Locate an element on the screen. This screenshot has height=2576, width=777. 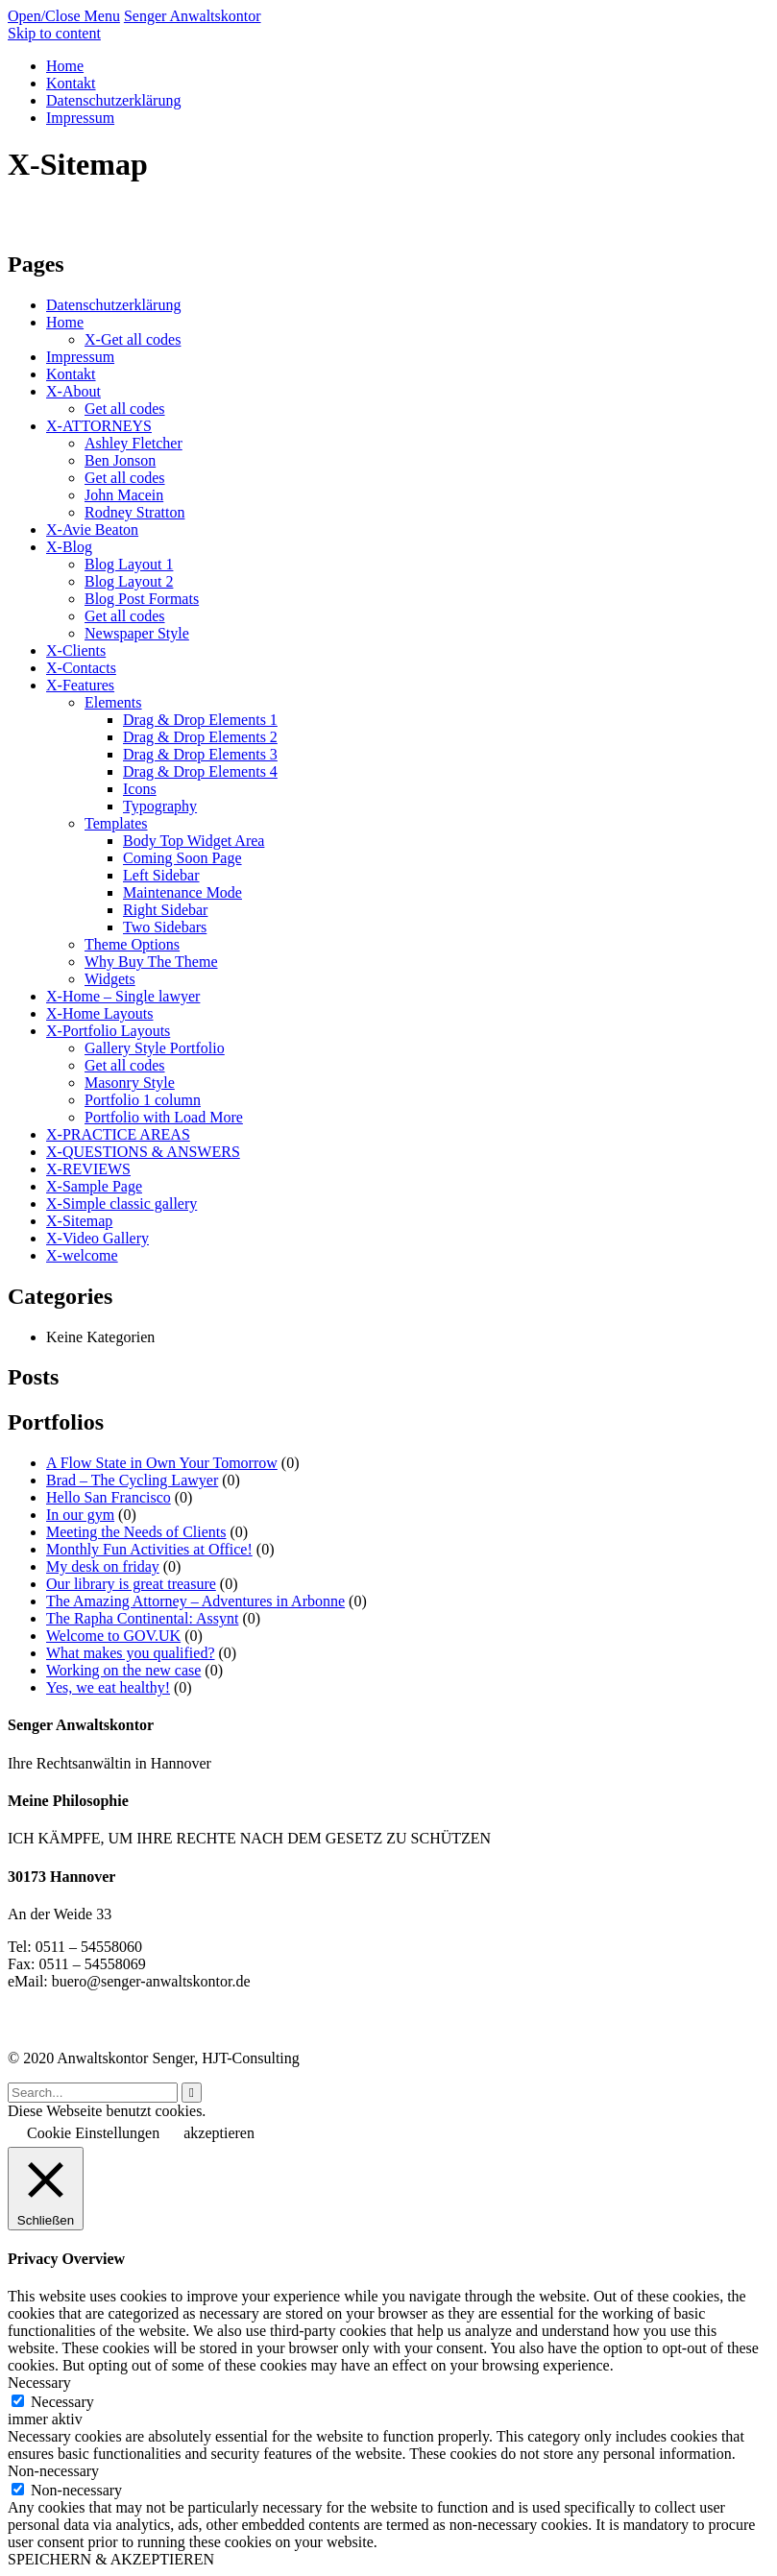
Meeting the Needs of Clients is located at coordinates (136, 1532).